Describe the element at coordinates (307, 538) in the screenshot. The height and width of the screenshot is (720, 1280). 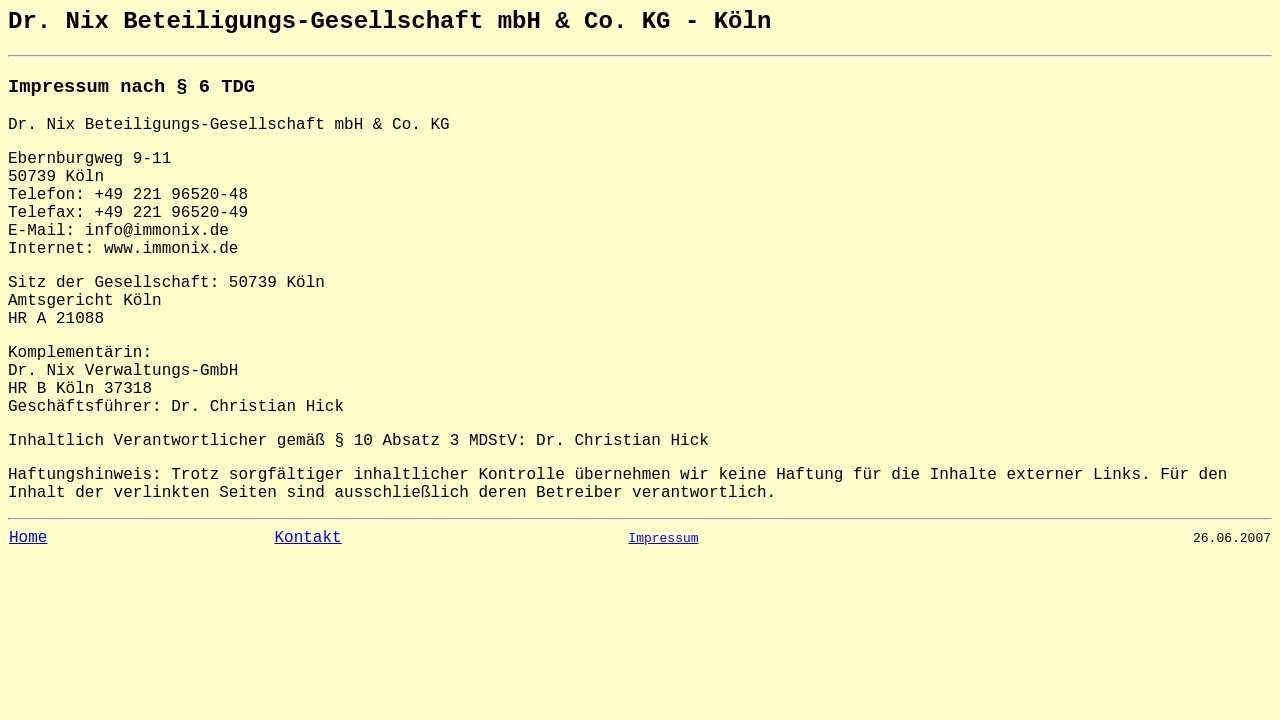
I see `Kontakt` at that location.